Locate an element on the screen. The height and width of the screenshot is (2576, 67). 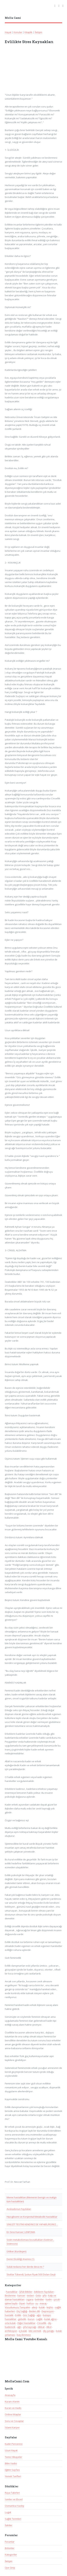
Diğer Hastalıklar is located at coordinates (26, 2323).